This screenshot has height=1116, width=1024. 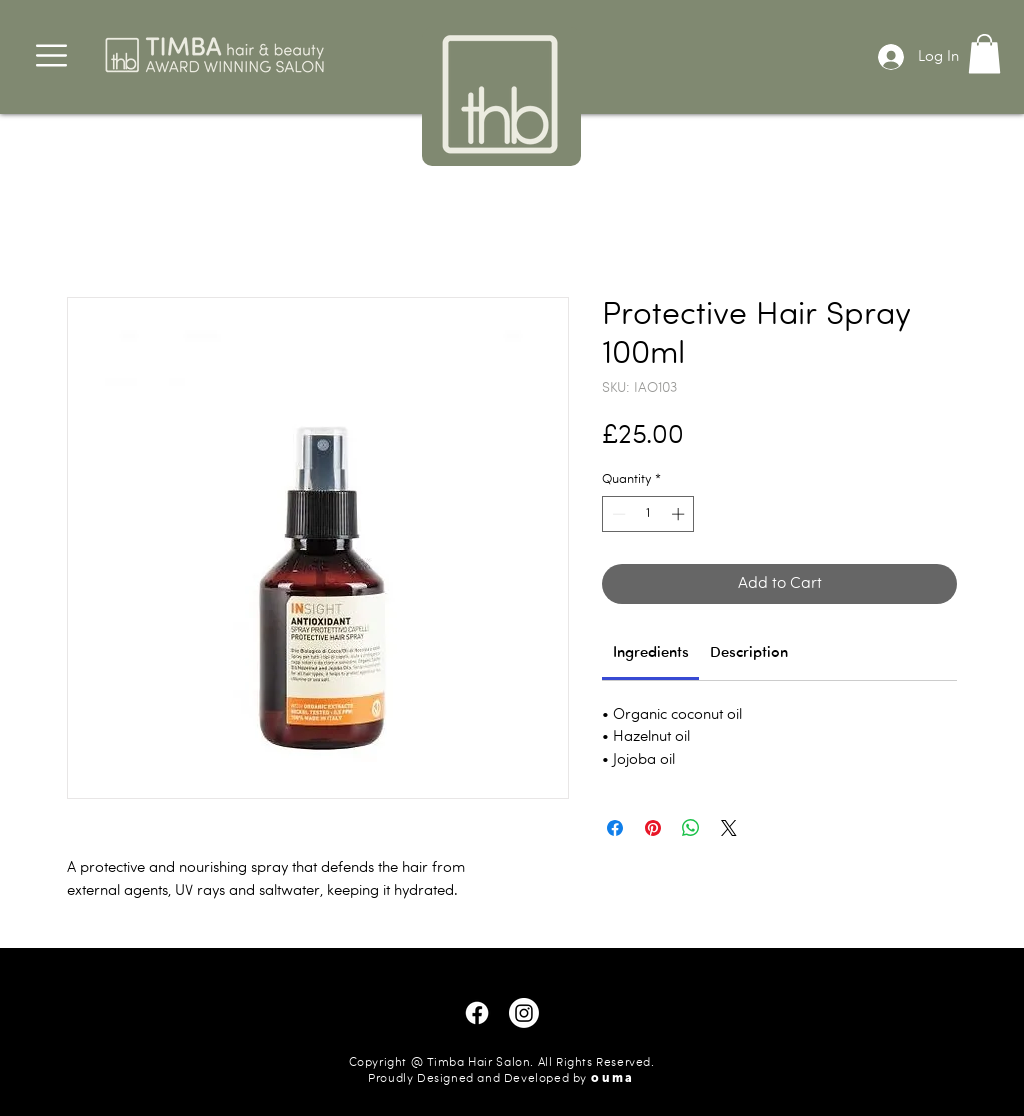 I want to click on [Instagram], so click(x=524, y=1013).